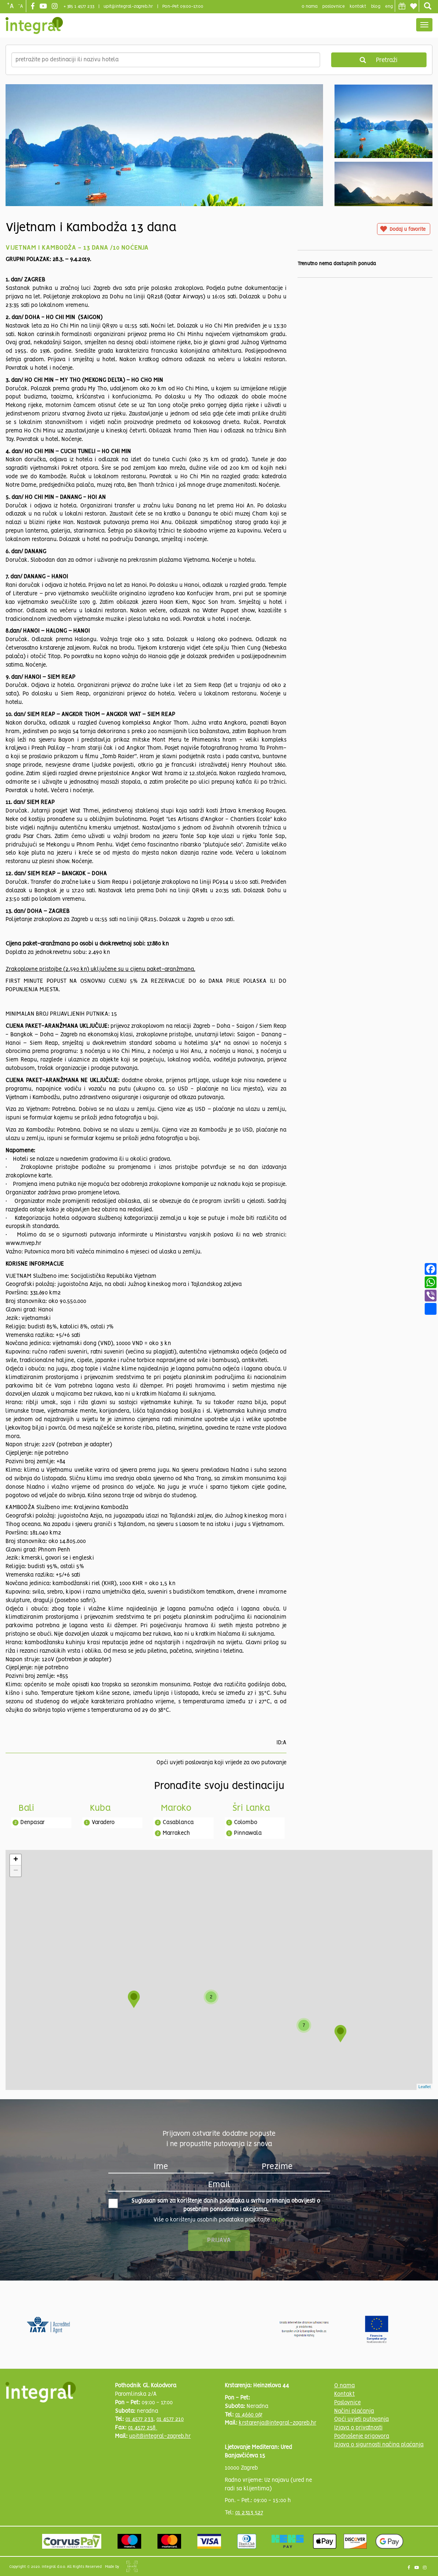 This screenshot has height=2576, width=438. What do you see at coordinates (389, 6) in the screenshot?
I see `Eng` at bounding box center [389, 6].